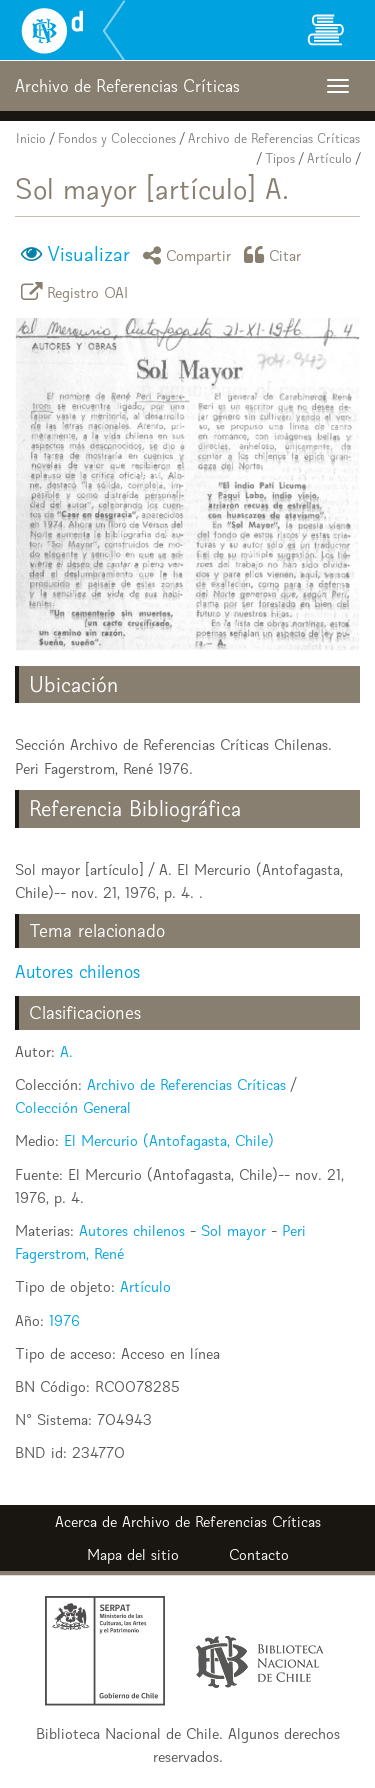 The image size is (375, 1788). I want to click on Mapa del sitio, so click(133, 1554).